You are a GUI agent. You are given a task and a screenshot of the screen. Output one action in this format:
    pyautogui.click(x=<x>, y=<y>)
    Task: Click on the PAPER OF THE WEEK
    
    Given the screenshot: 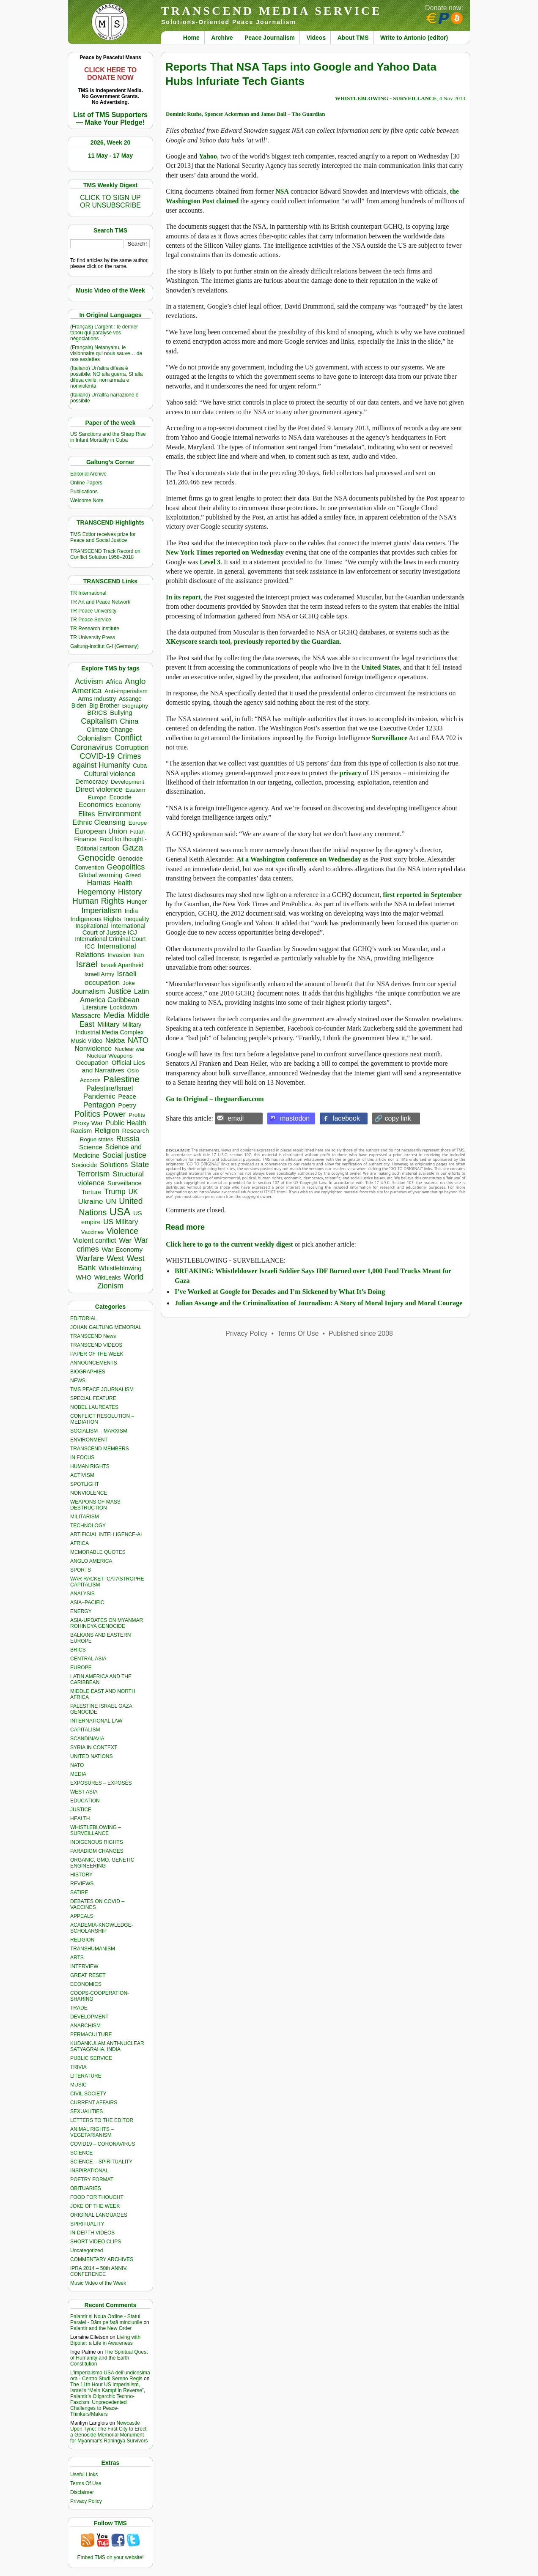 What is the action you would take?
    pyautogui.click(x=97, y=1354)
    